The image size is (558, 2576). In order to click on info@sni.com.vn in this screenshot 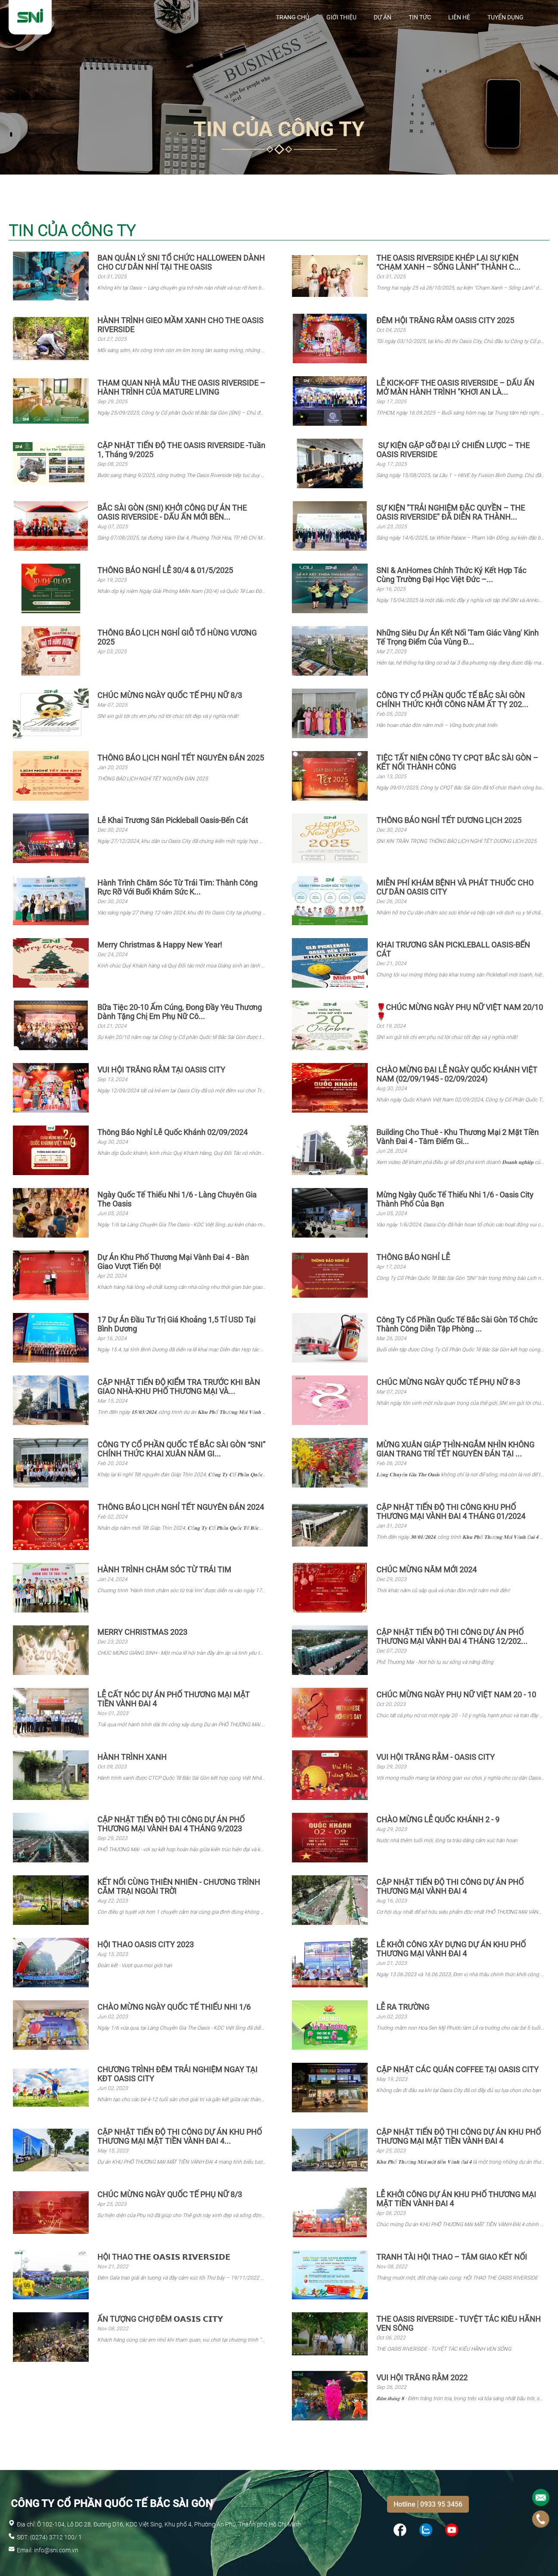, I will do `click(56, 2550)`.